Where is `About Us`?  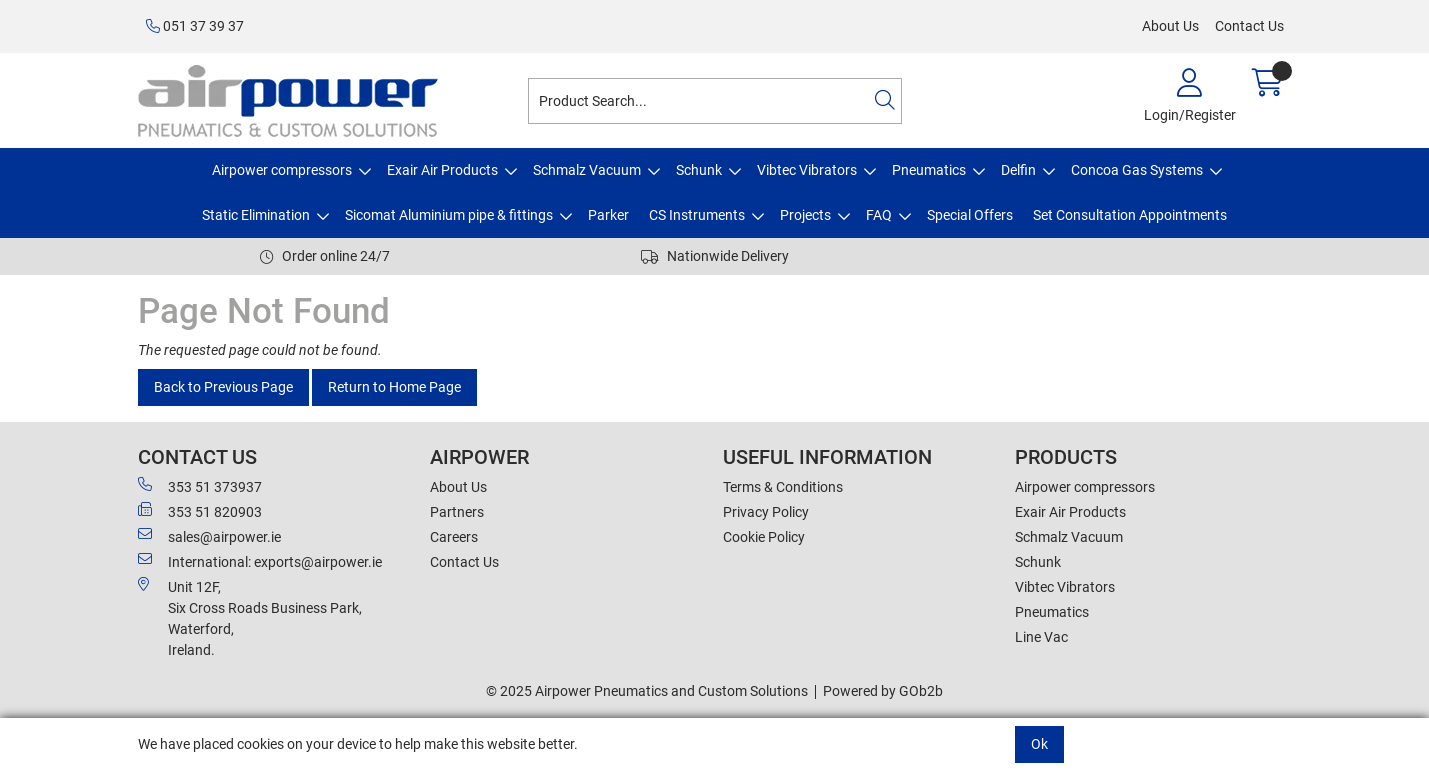
About Us is located at coordinates (1170, 26).